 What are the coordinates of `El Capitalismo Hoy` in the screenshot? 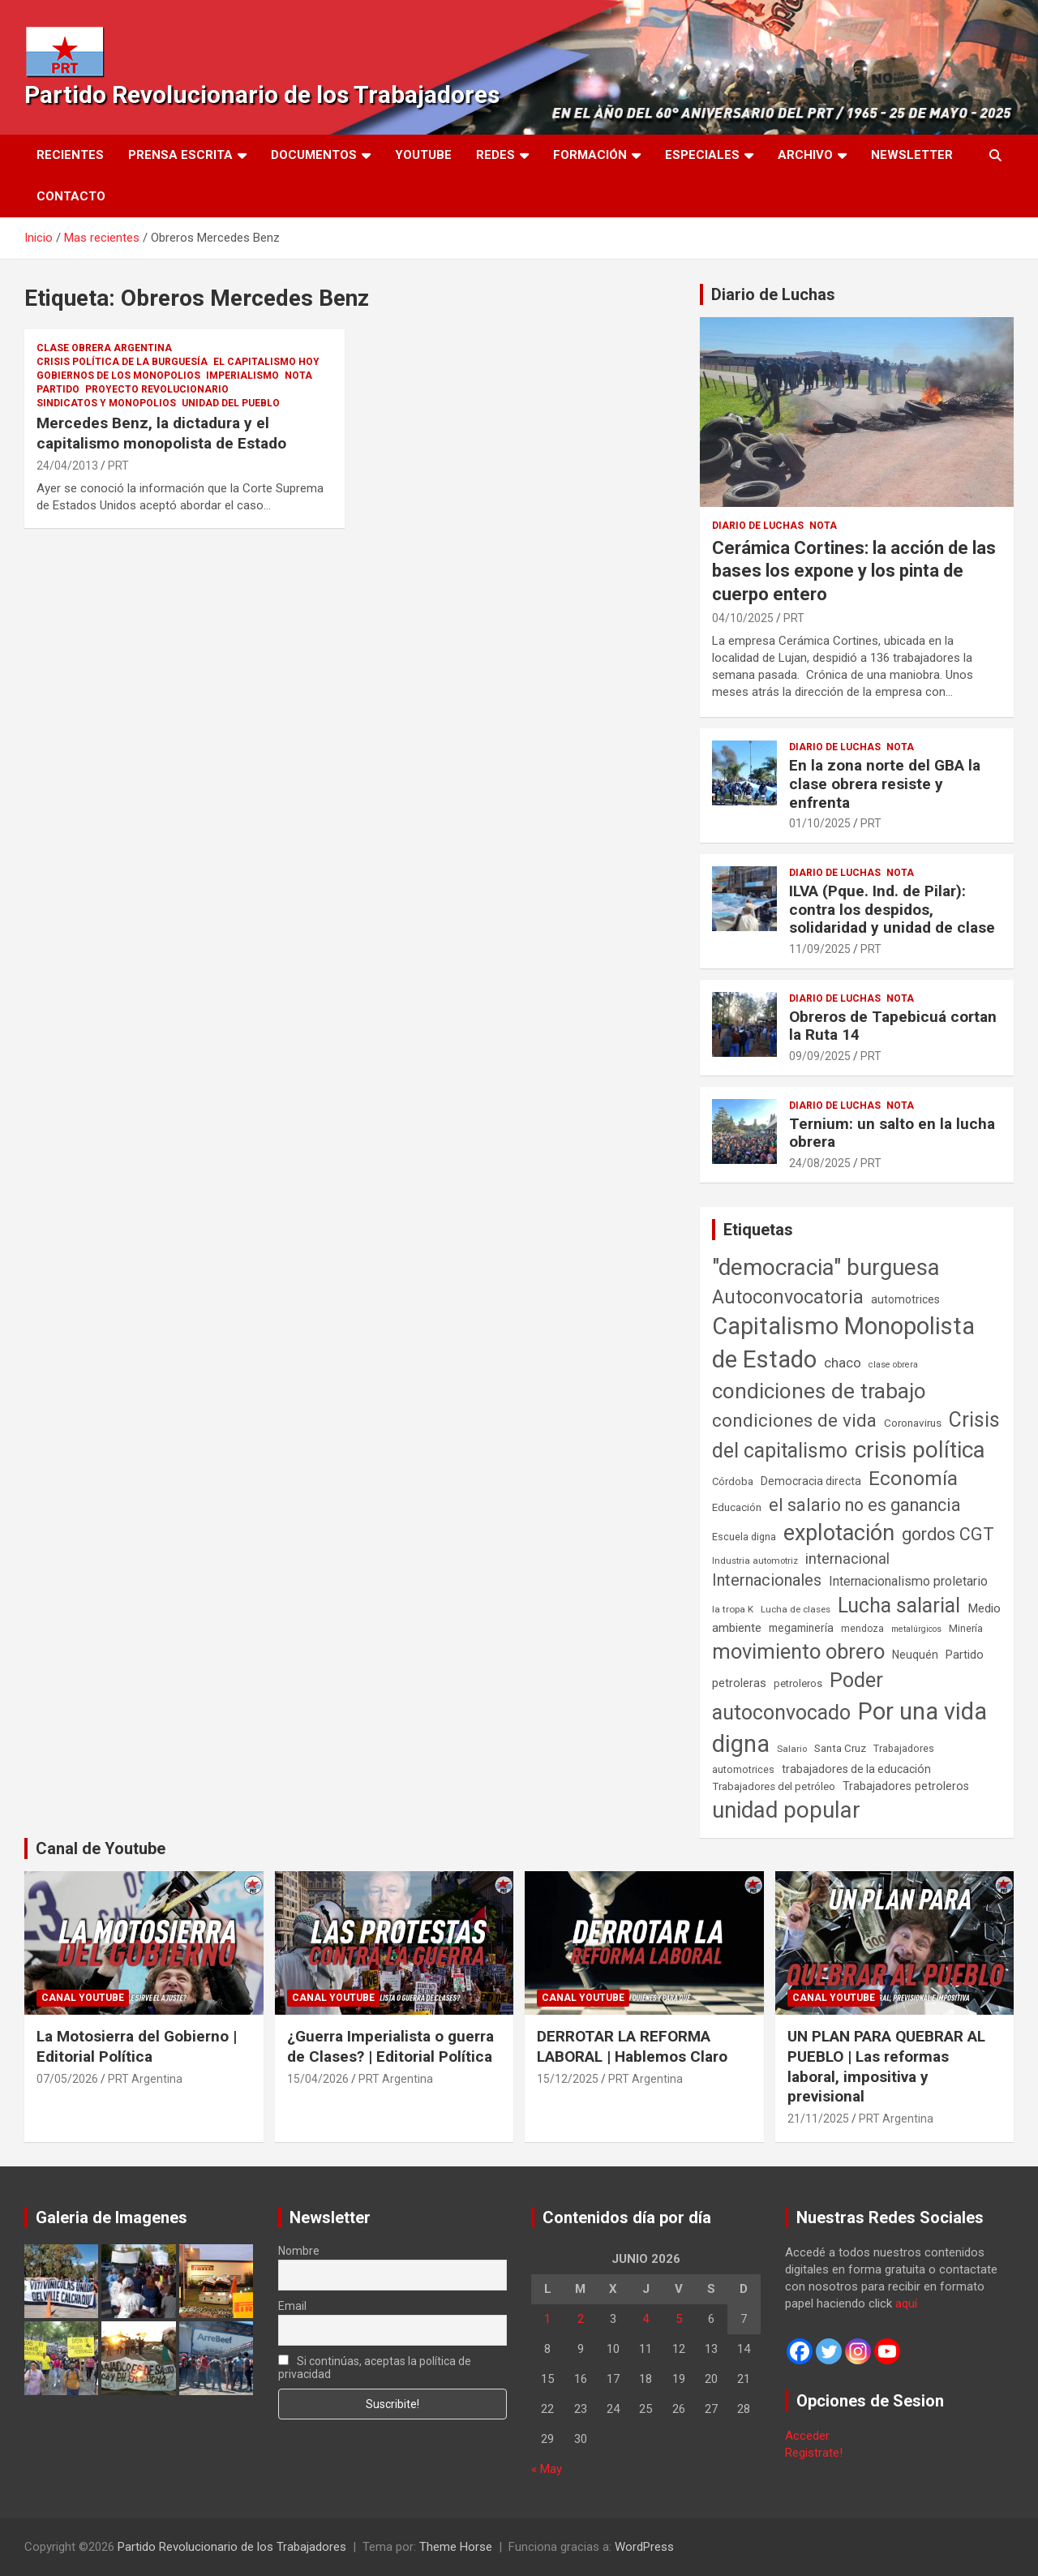 It's located at (266, 361).